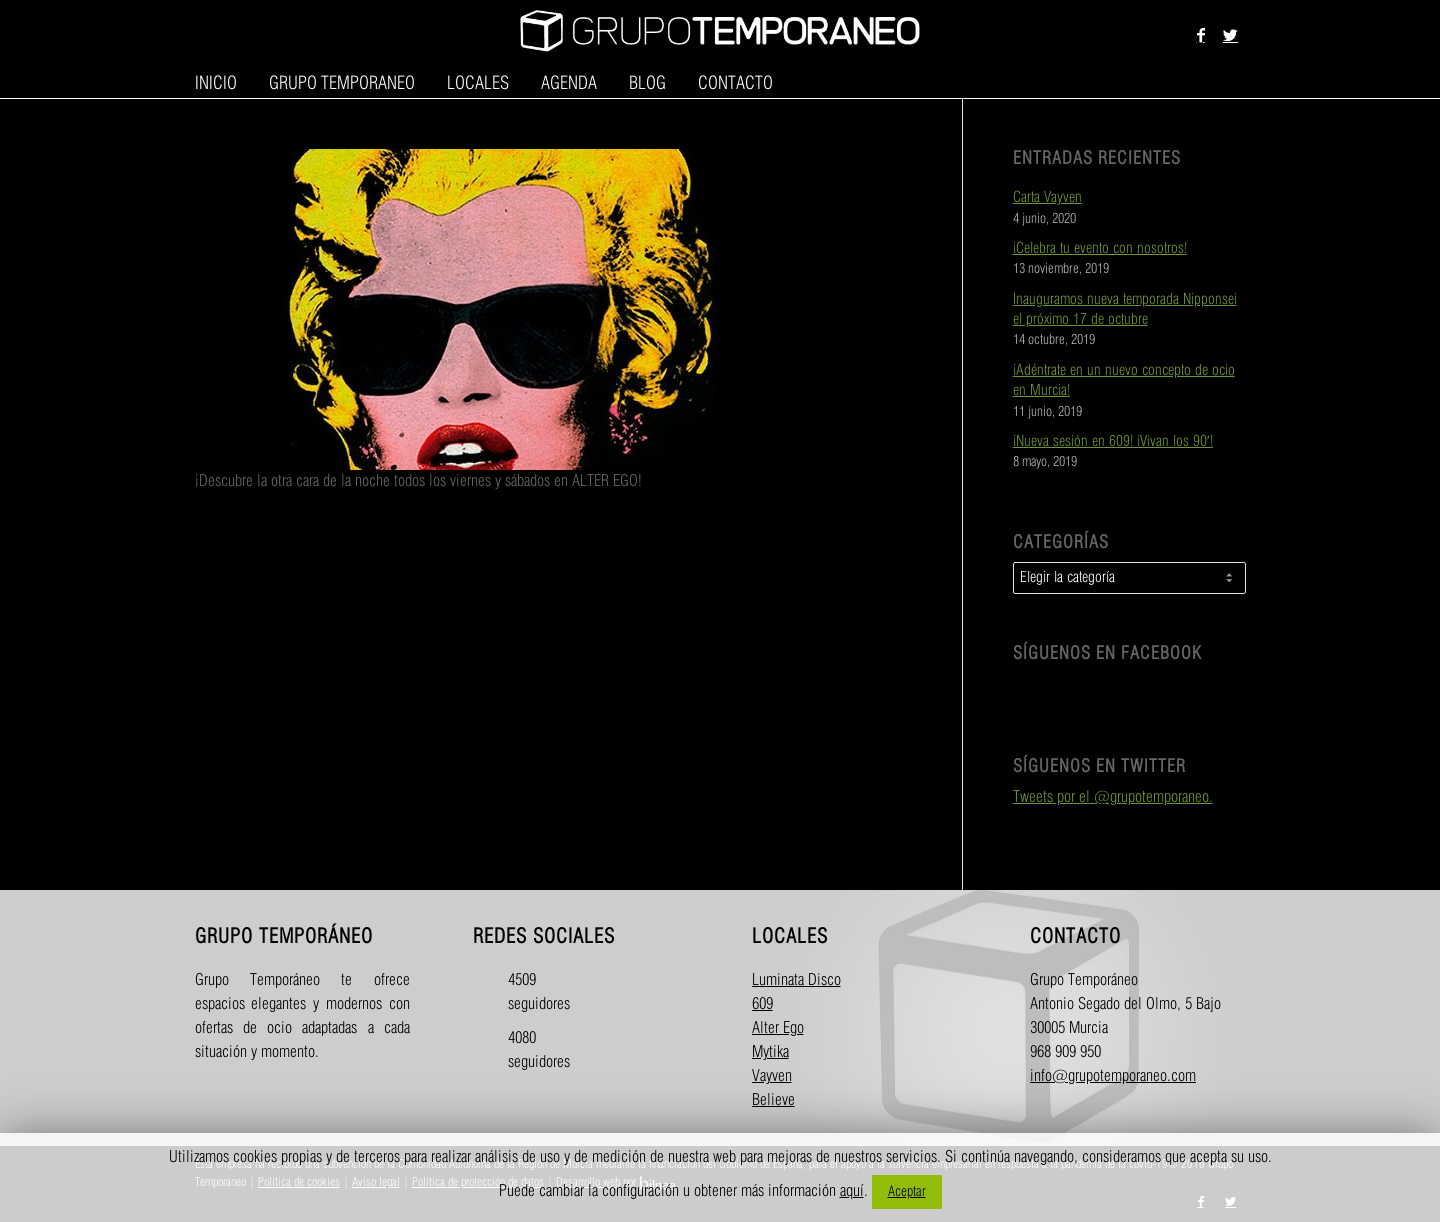 The width and height of the screenshot is (1440, 1222). What do you see at coordinates (1125, 310) in the screenshot?
I see `Inauguramos nueva temporada Nipponsei el próximo 17 de octubre` at bounding box center [1125, 310].